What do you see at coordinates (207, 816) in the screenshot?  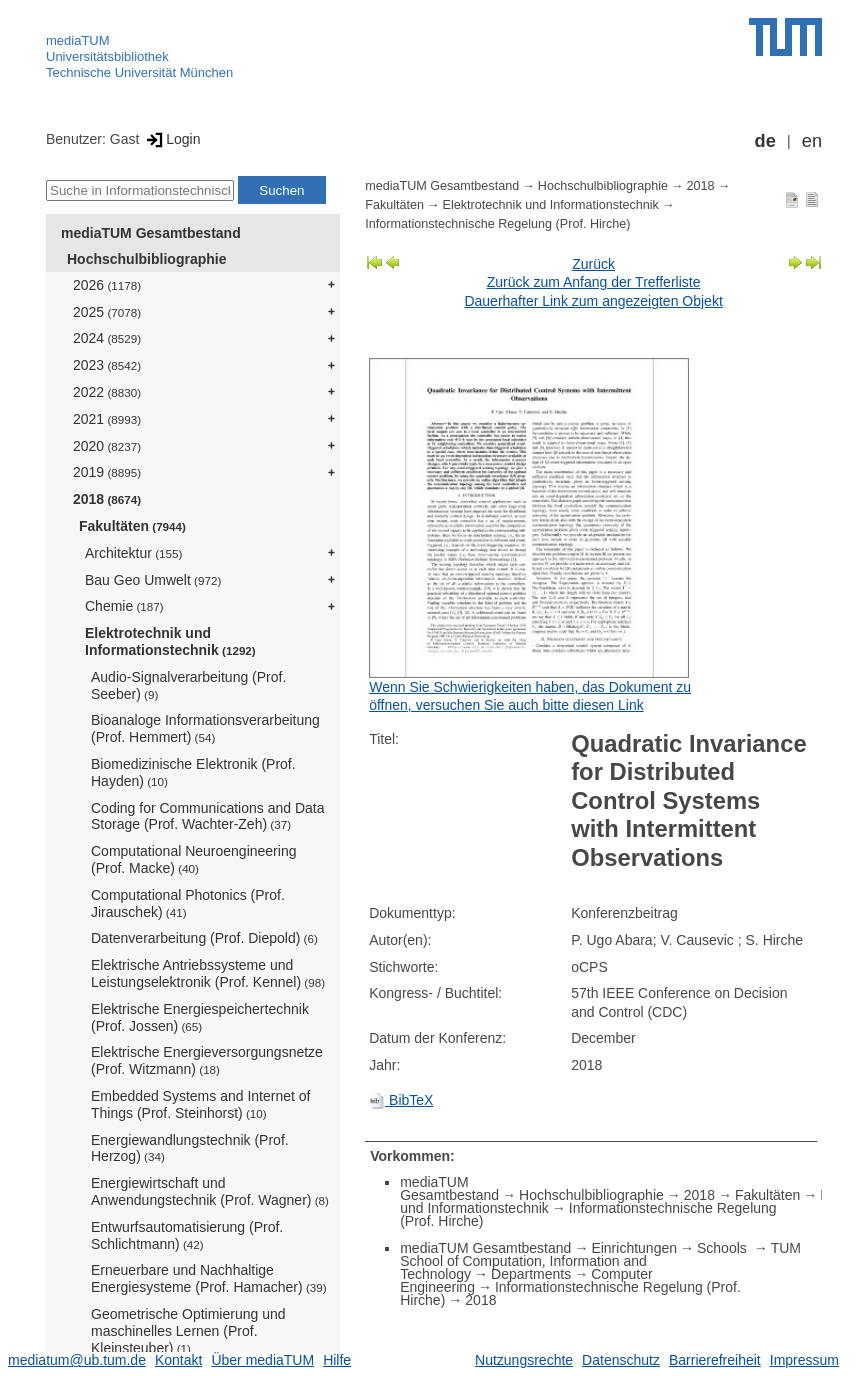 I see `Coding for Communications and Data Storage (Prof. Wachter-Zeh)` at bounding box center [207, 816].